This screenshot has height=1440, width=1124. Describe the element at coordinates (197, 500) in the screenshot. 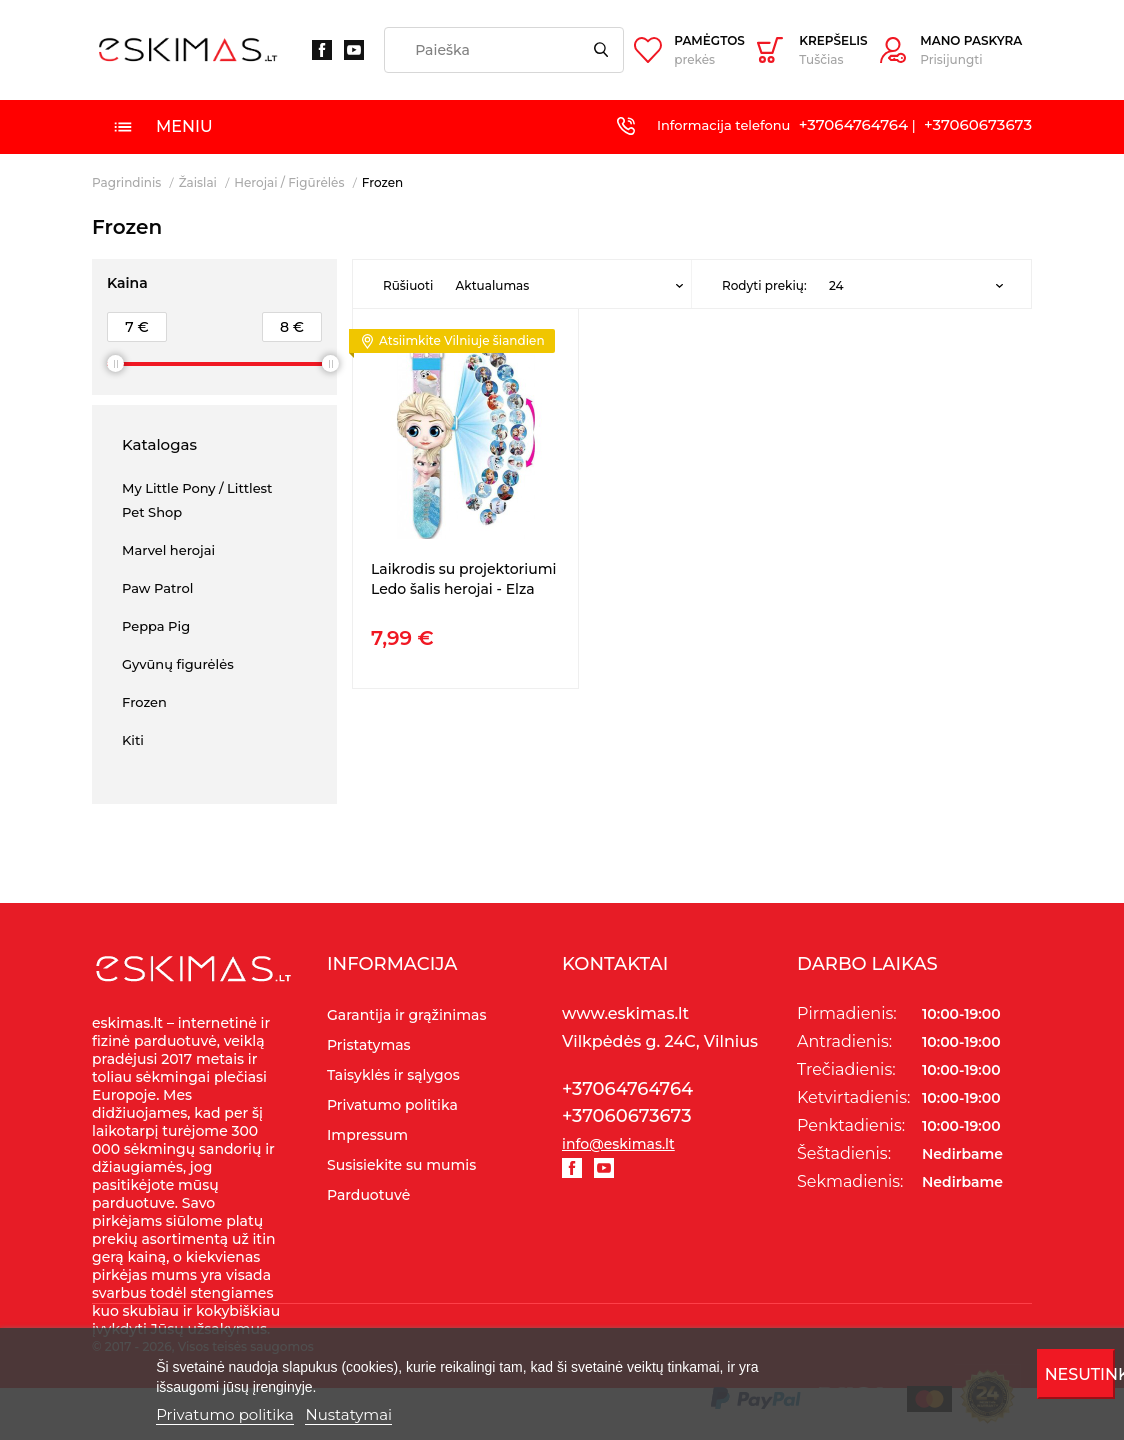

I see `My Little Pony / Littlest Pet Shop` at that location.